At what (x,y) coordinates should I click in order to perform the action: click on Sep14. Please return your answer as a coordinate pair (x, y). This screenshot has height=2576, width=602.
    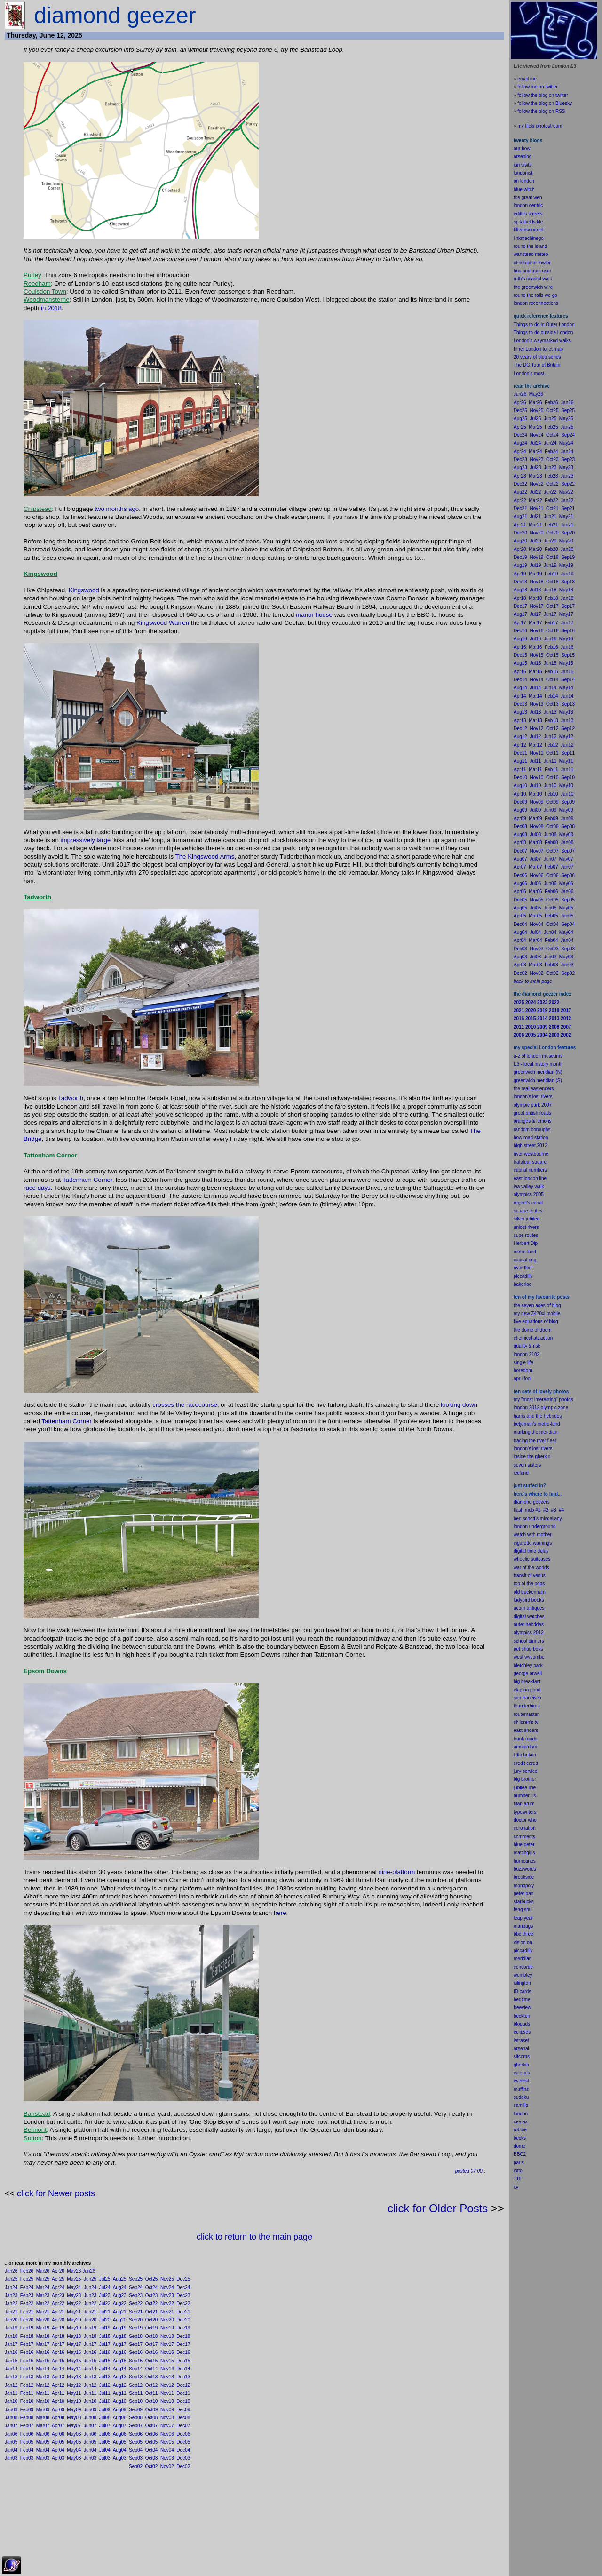
    Looking at the image, I should click on (136, 2368).